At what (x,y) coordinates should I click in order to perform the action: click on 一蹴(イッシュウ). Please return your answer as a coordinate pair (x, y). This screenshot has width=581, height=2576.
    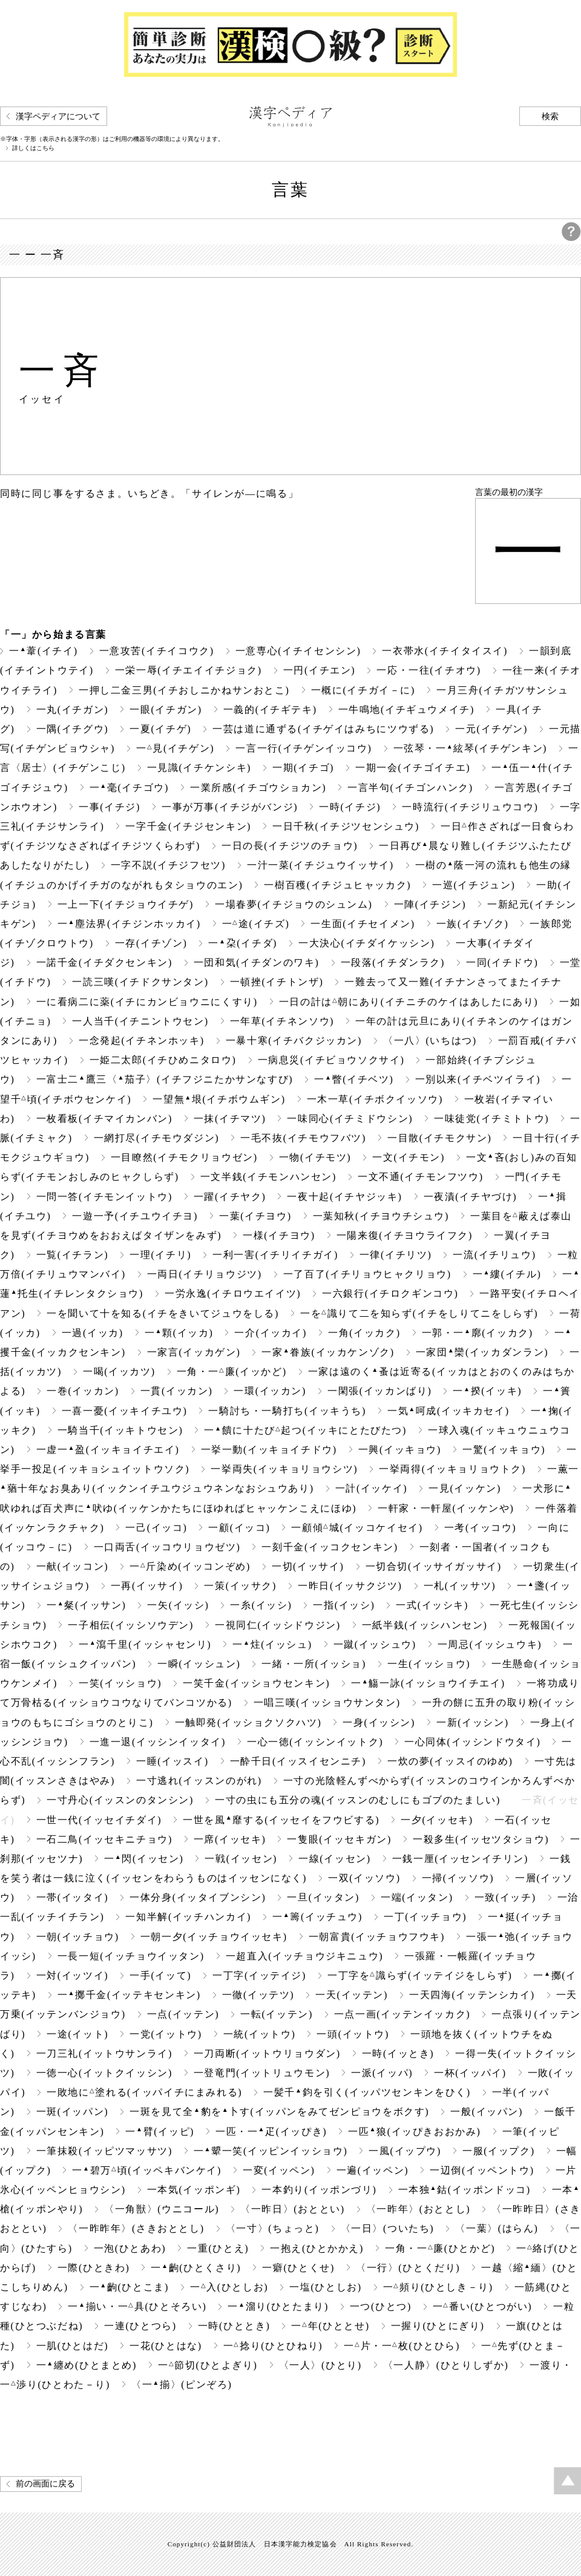
    Looking at the image, I should click on (374, 1644).